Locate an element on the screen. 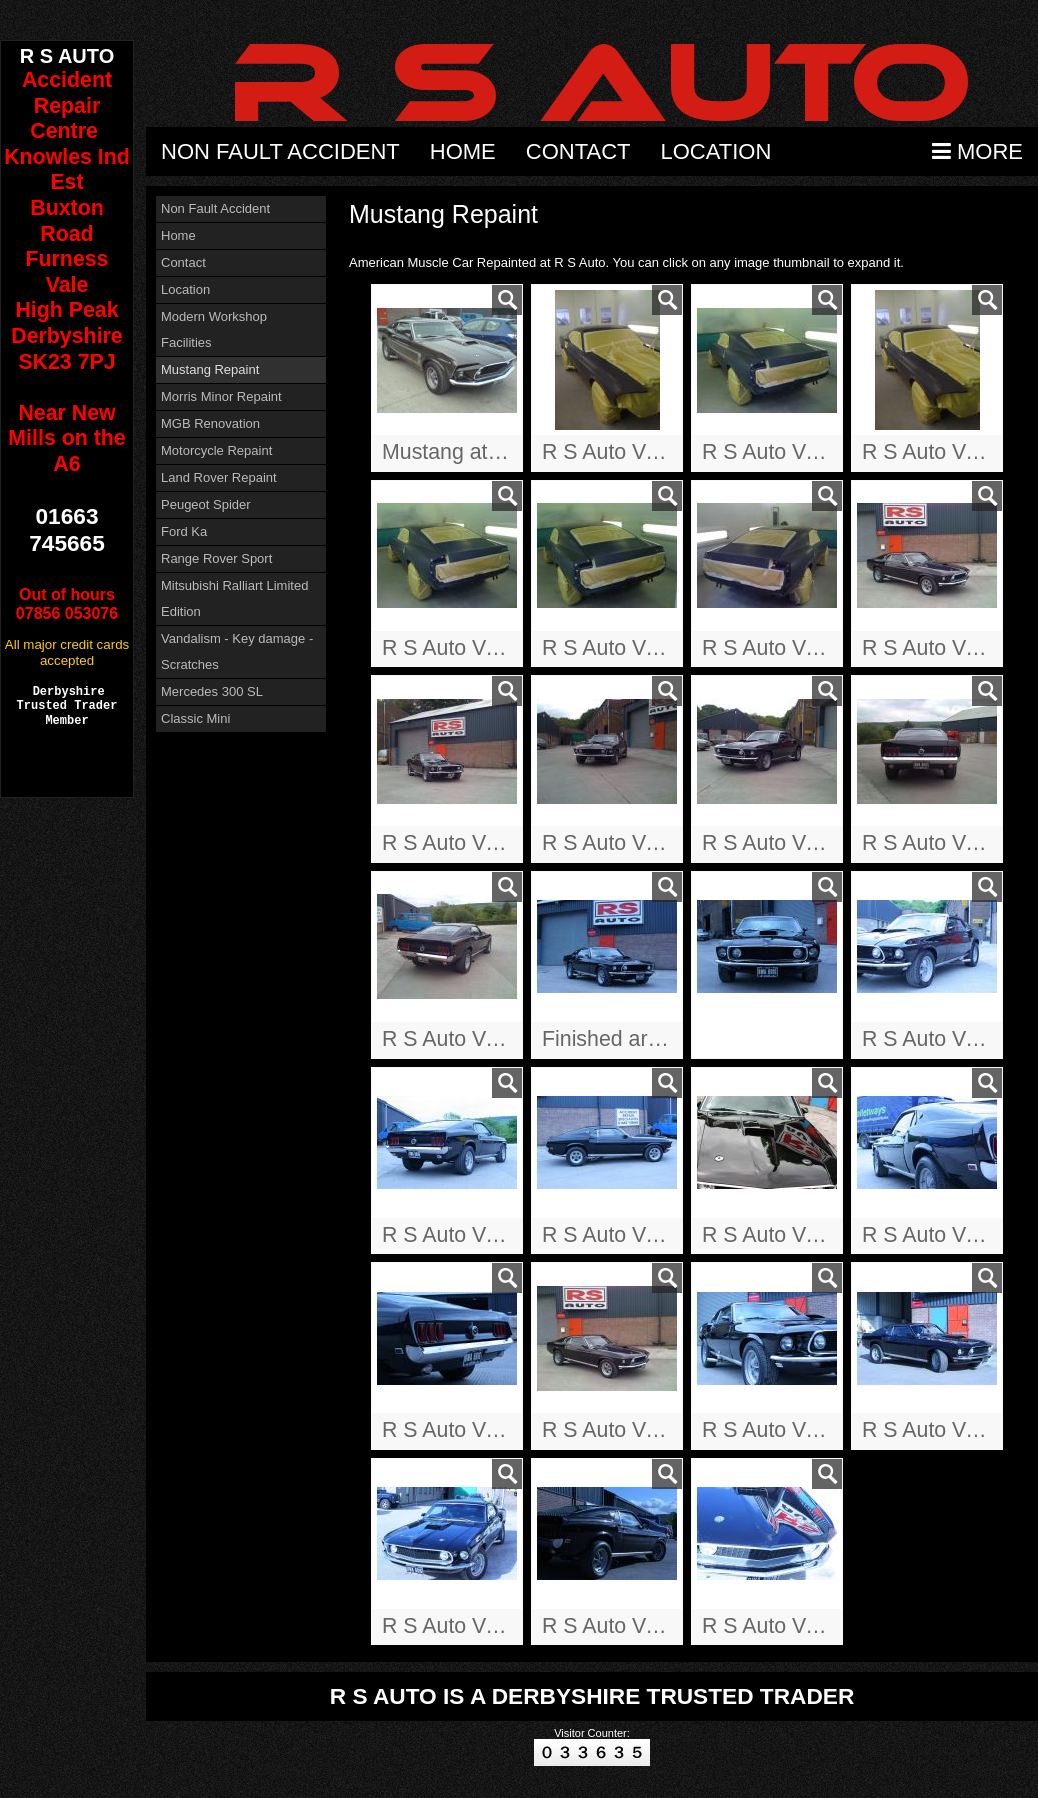  Mustang Repaint is located at coordinates (210, 369).